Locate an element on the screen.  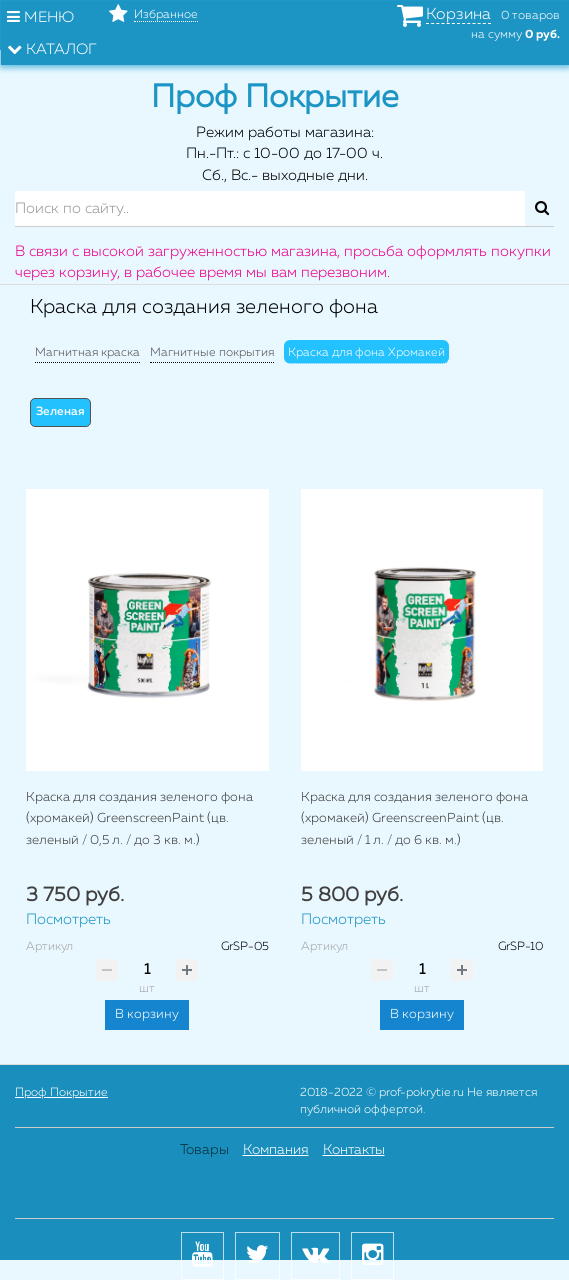
Товары is located at coordinates (204, 1150).